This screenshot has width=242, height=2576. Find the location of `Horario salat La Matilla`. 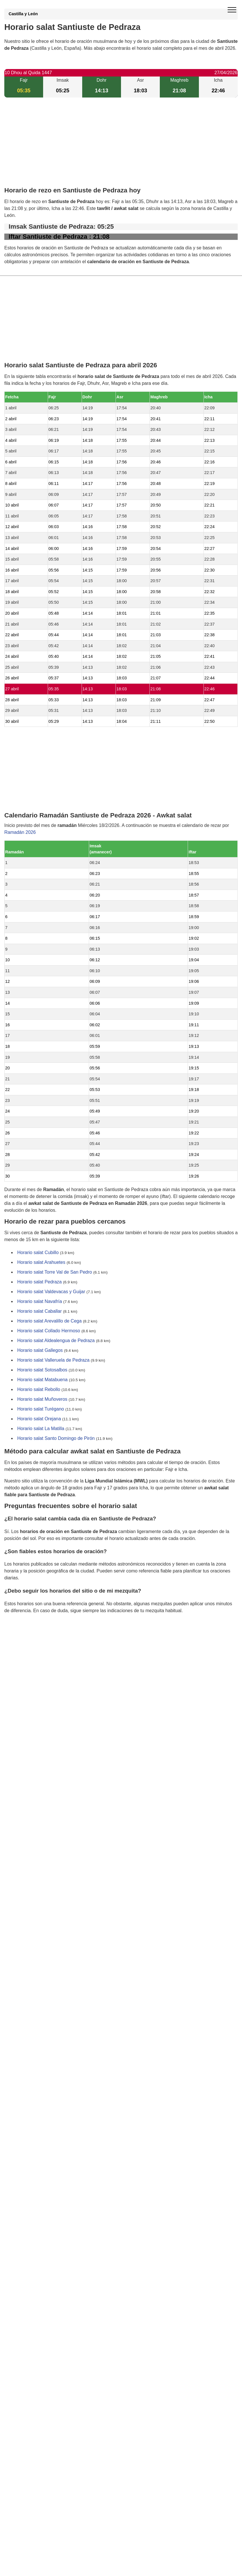

Horario salat La Matilla is located at coordinates (40, 1428).